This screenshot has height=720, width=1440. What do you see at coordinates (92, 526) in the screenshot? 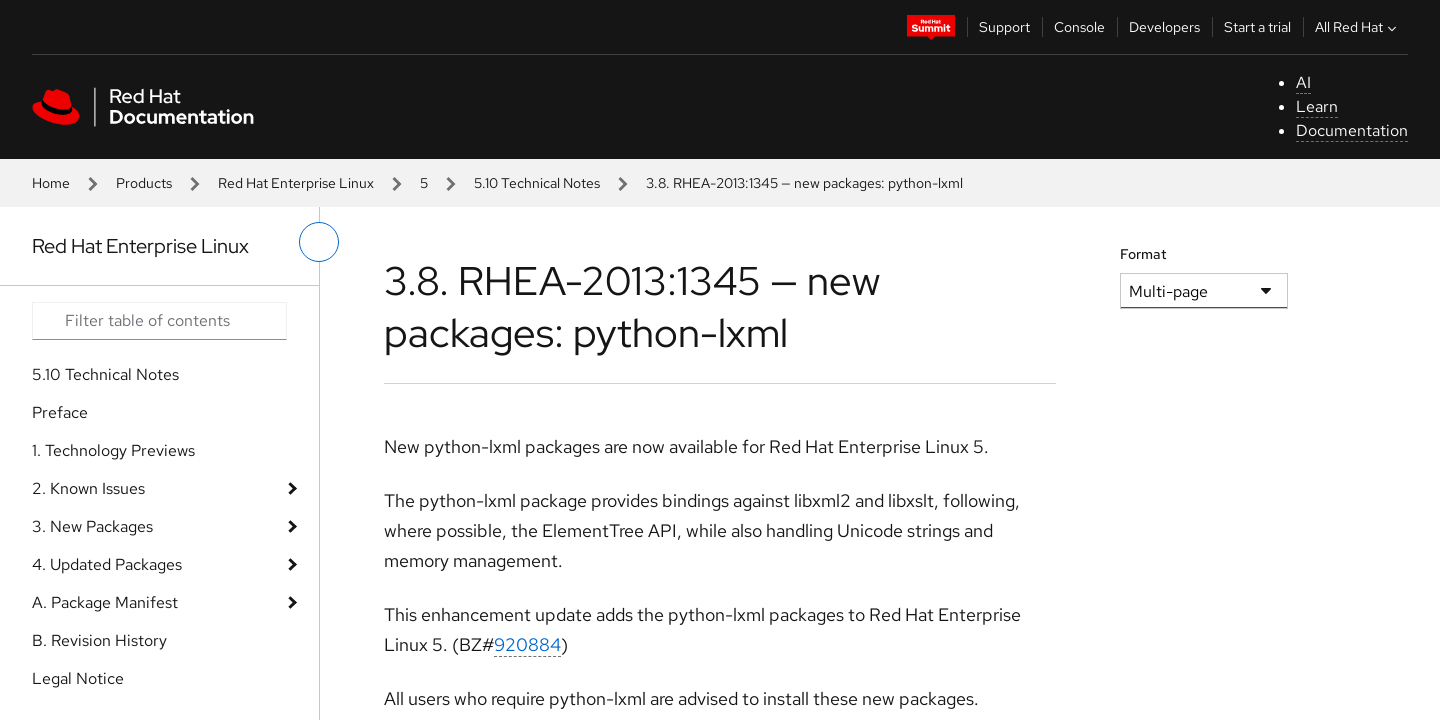
I see `3. New Packages` at bounding box center [92, 526].